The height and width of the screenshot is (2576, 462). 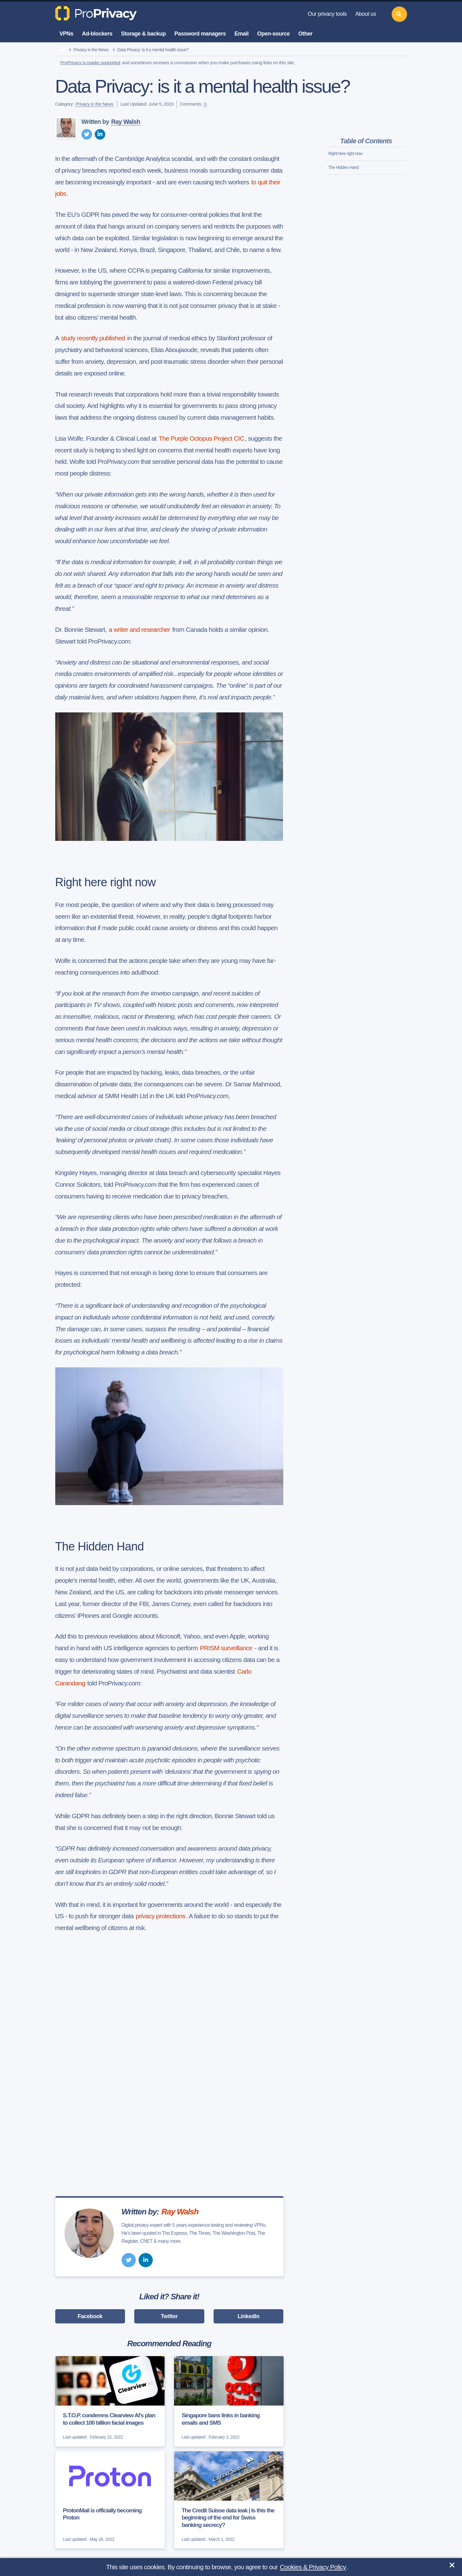 What do you see at coordinates (160, 1915) in the screenshot?
I see `privacy protections` at bounding box center [160, 1915].